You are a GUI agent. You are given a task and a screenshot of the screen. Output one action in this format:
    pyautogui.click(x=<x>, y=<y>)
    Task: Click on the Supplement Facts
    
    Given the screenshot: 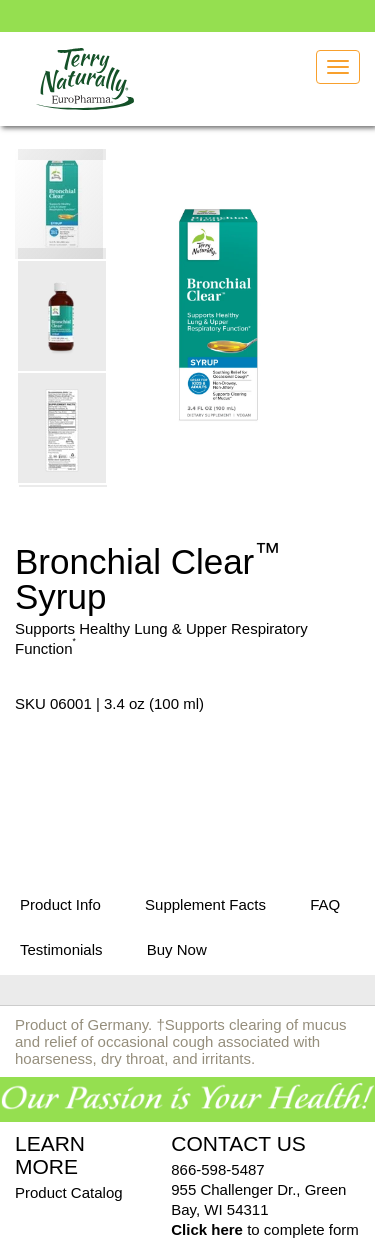 What is the action you would take?
    pyautogui.click(x=205, y=904)
    